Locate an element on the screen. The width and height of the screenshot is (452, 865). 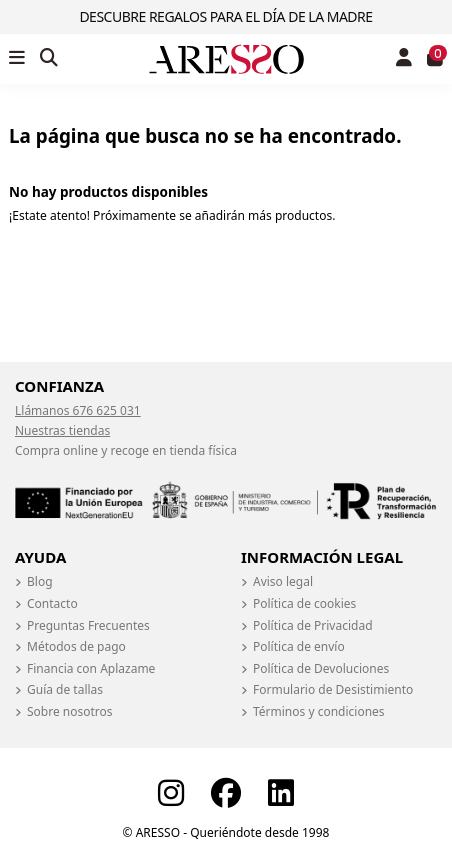
Política de Devoluciones is located at coordinates (321, 669).